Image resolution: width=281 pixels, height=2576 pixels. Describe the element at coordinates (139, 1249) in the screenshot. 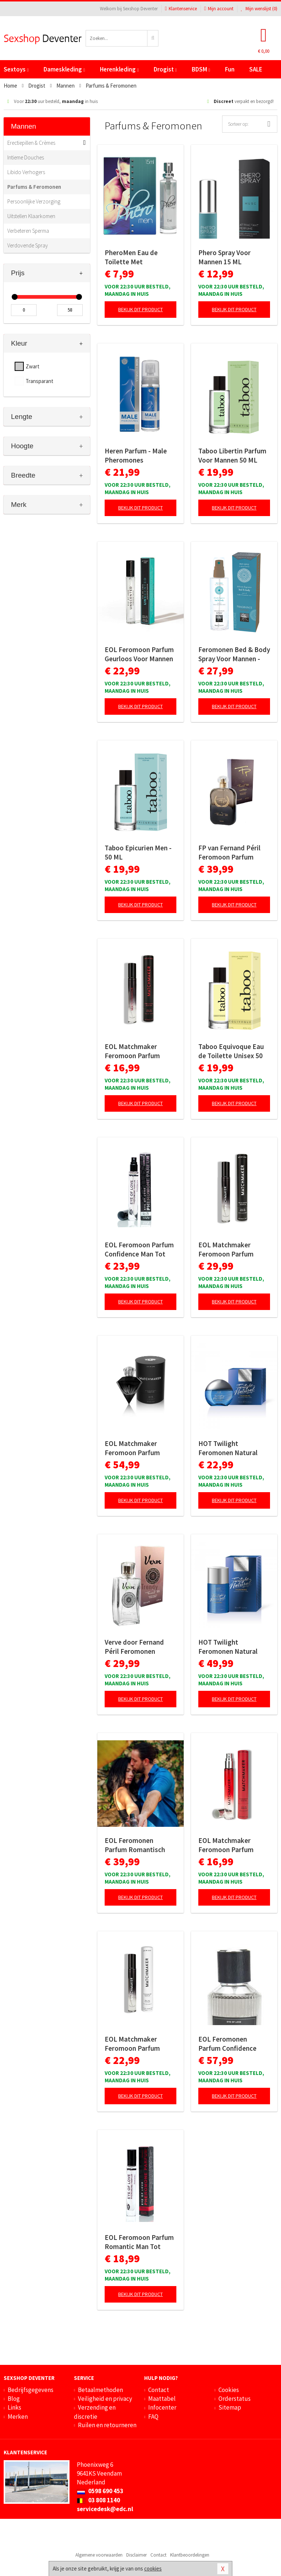

I see `EOL Feromoon Parfum Confidence Man Tot Vrouw - 10 ml` at that location.